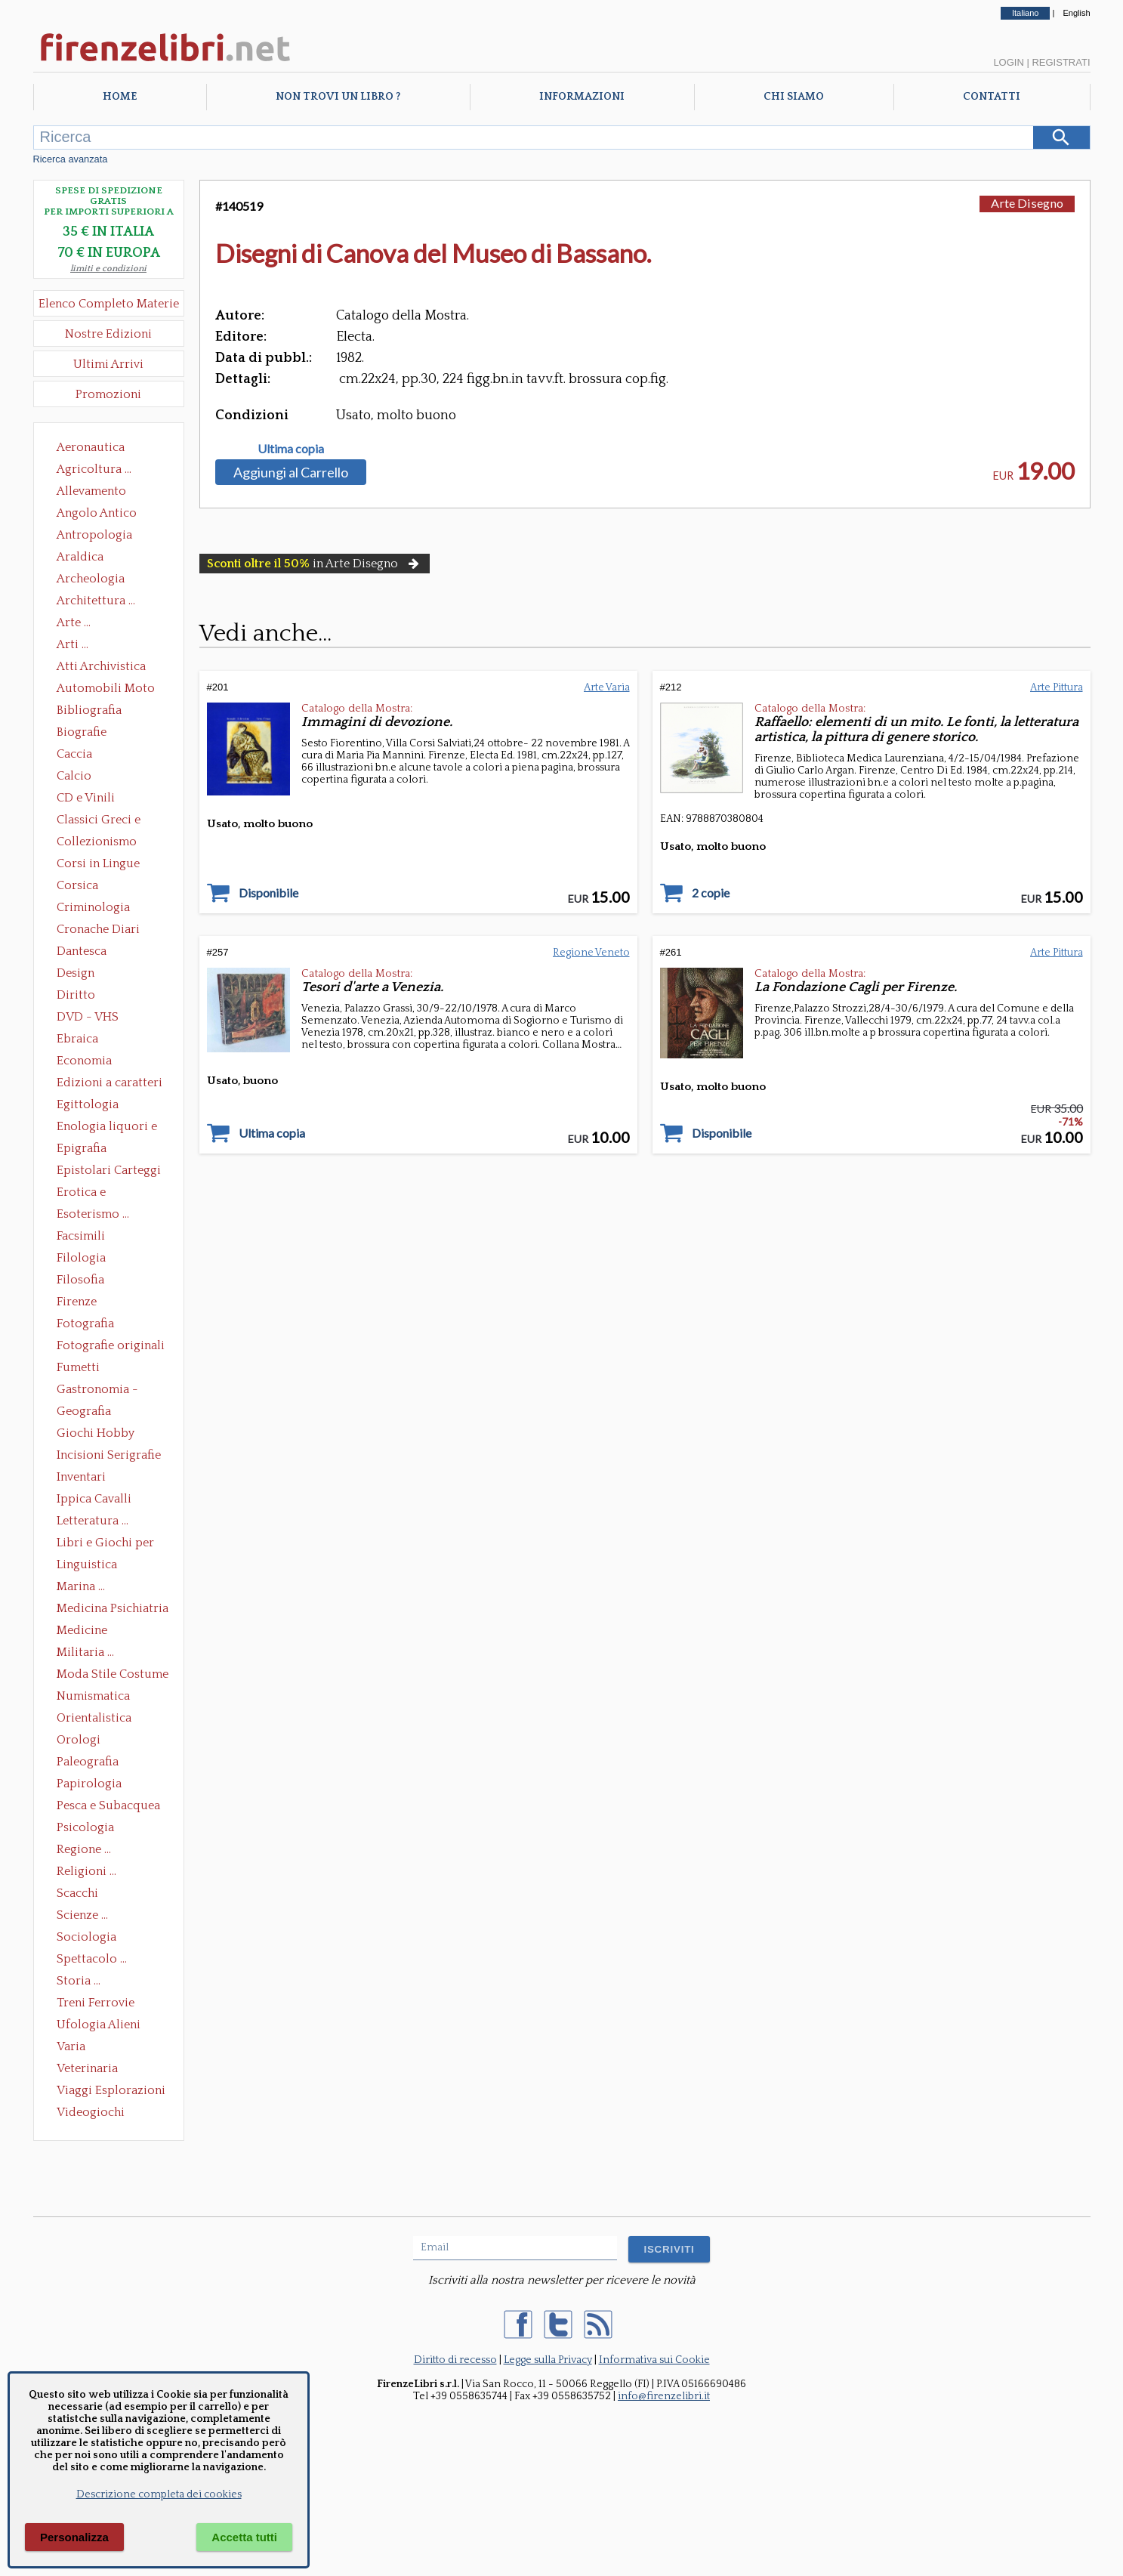 The image size is (1123, 2576). Describe the element at coordinates (74, 754) in the screenshot. I see `Caccia` at that location.